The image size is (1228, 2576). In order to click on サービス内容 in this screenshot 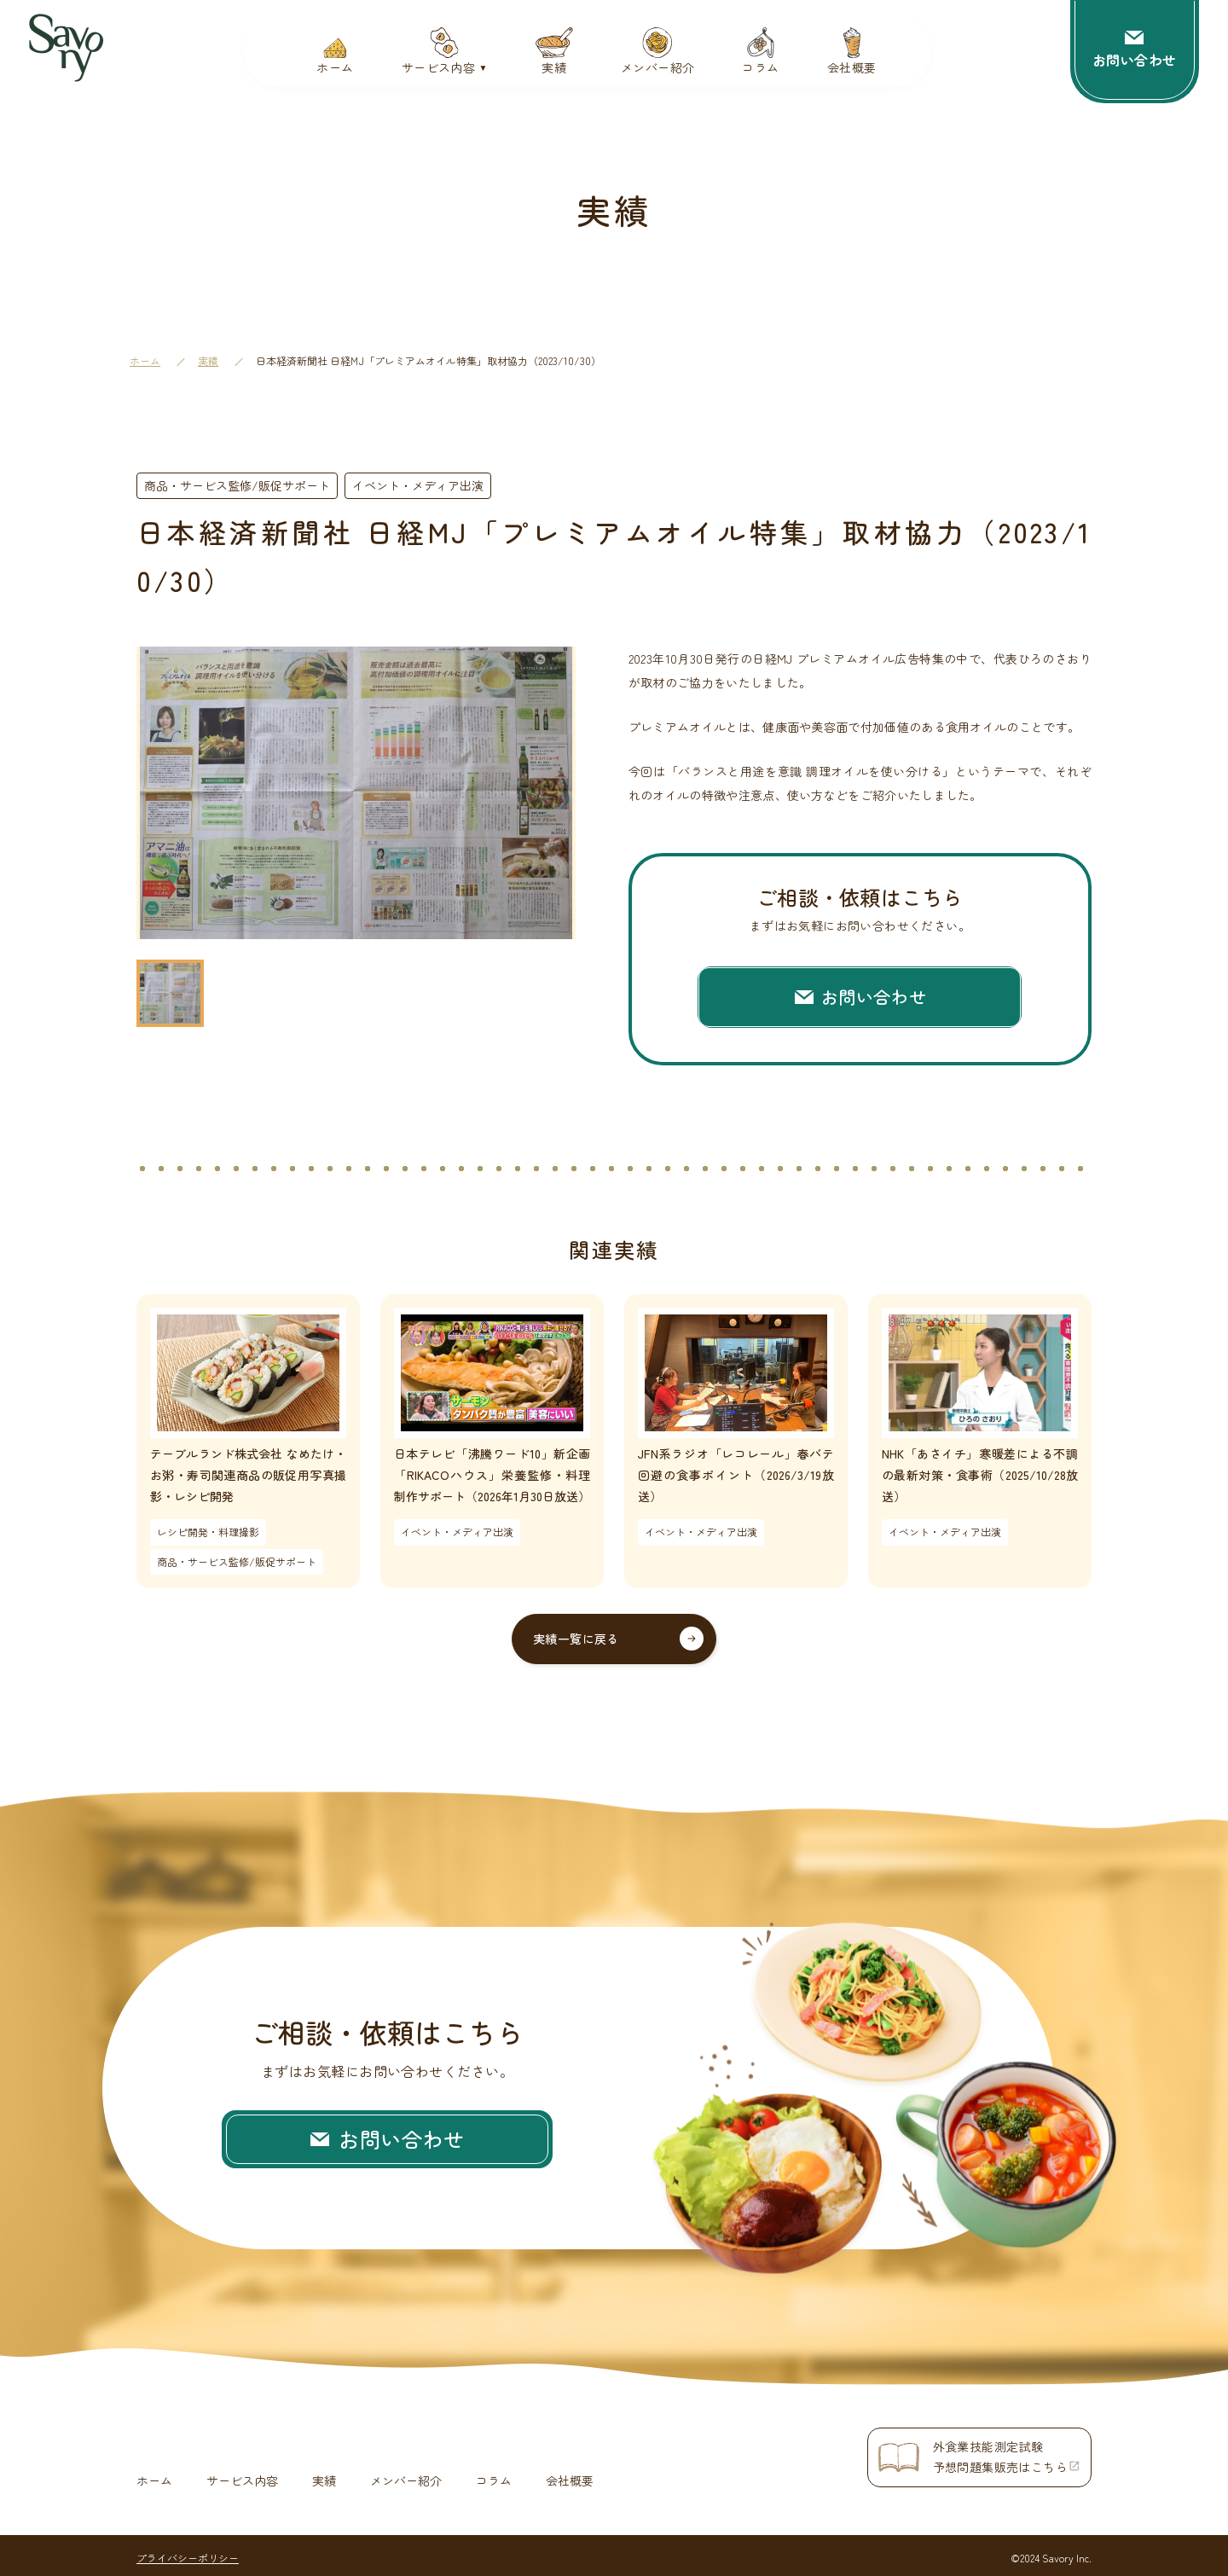, I will do `click(242, 2476)`.